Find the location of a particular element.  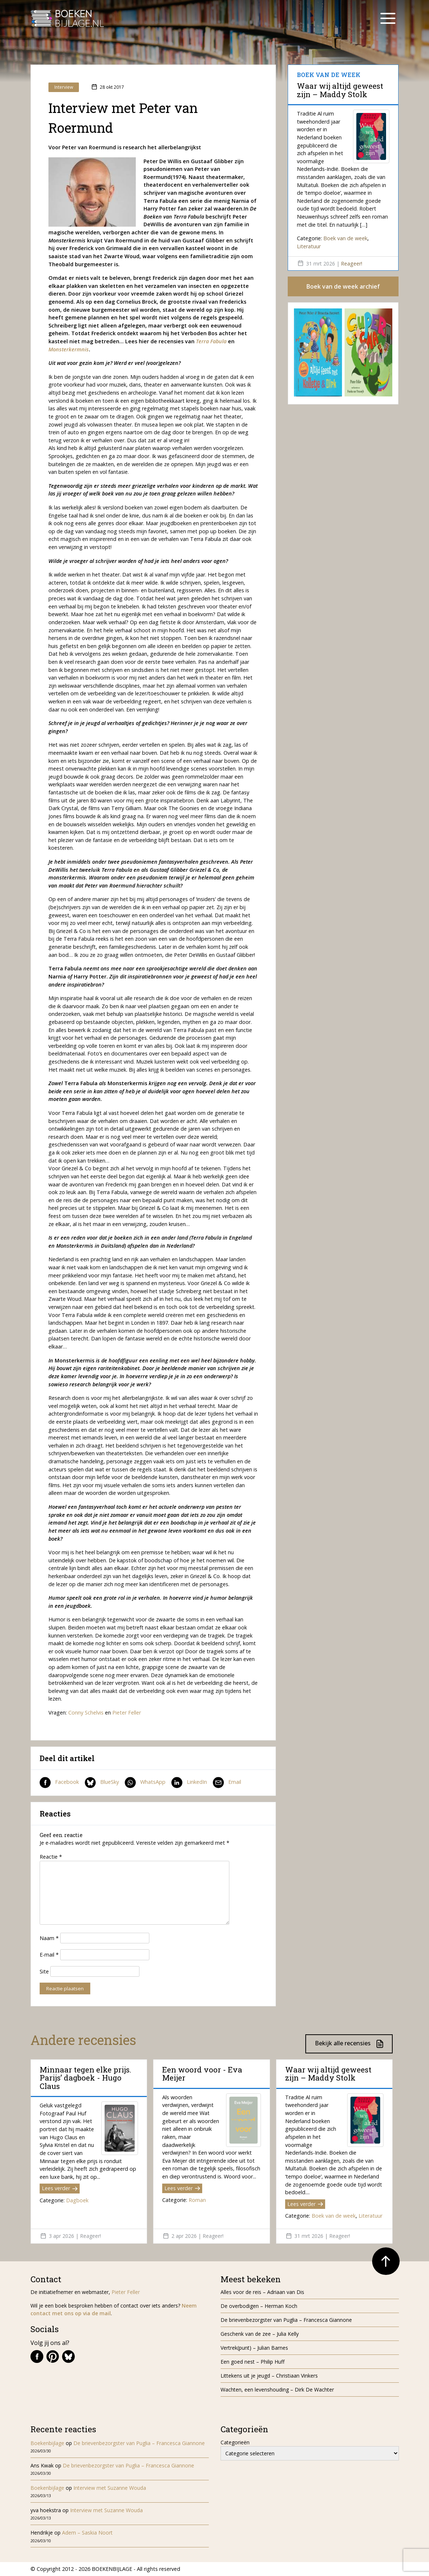

Alles voor de reis – Adriaan van Dis is located at coordinates (262, 2291).